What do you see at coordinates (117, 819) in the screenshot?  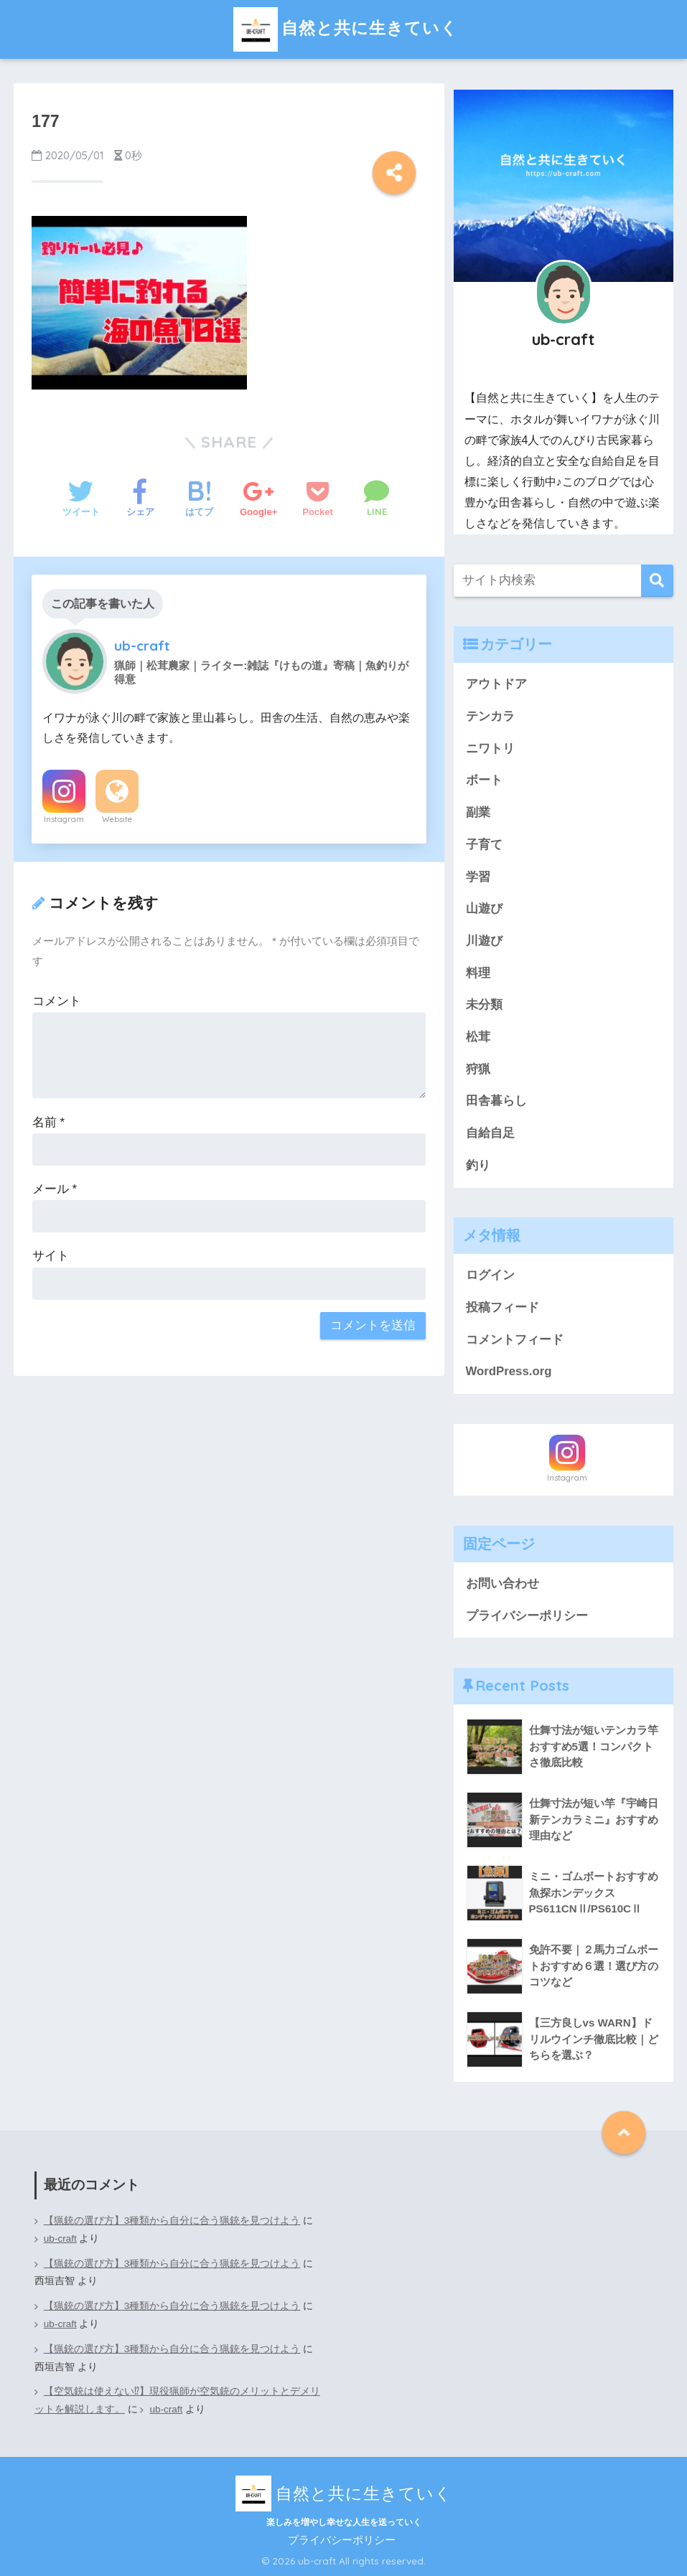 I see `Website` at bounding box center [117, 819].